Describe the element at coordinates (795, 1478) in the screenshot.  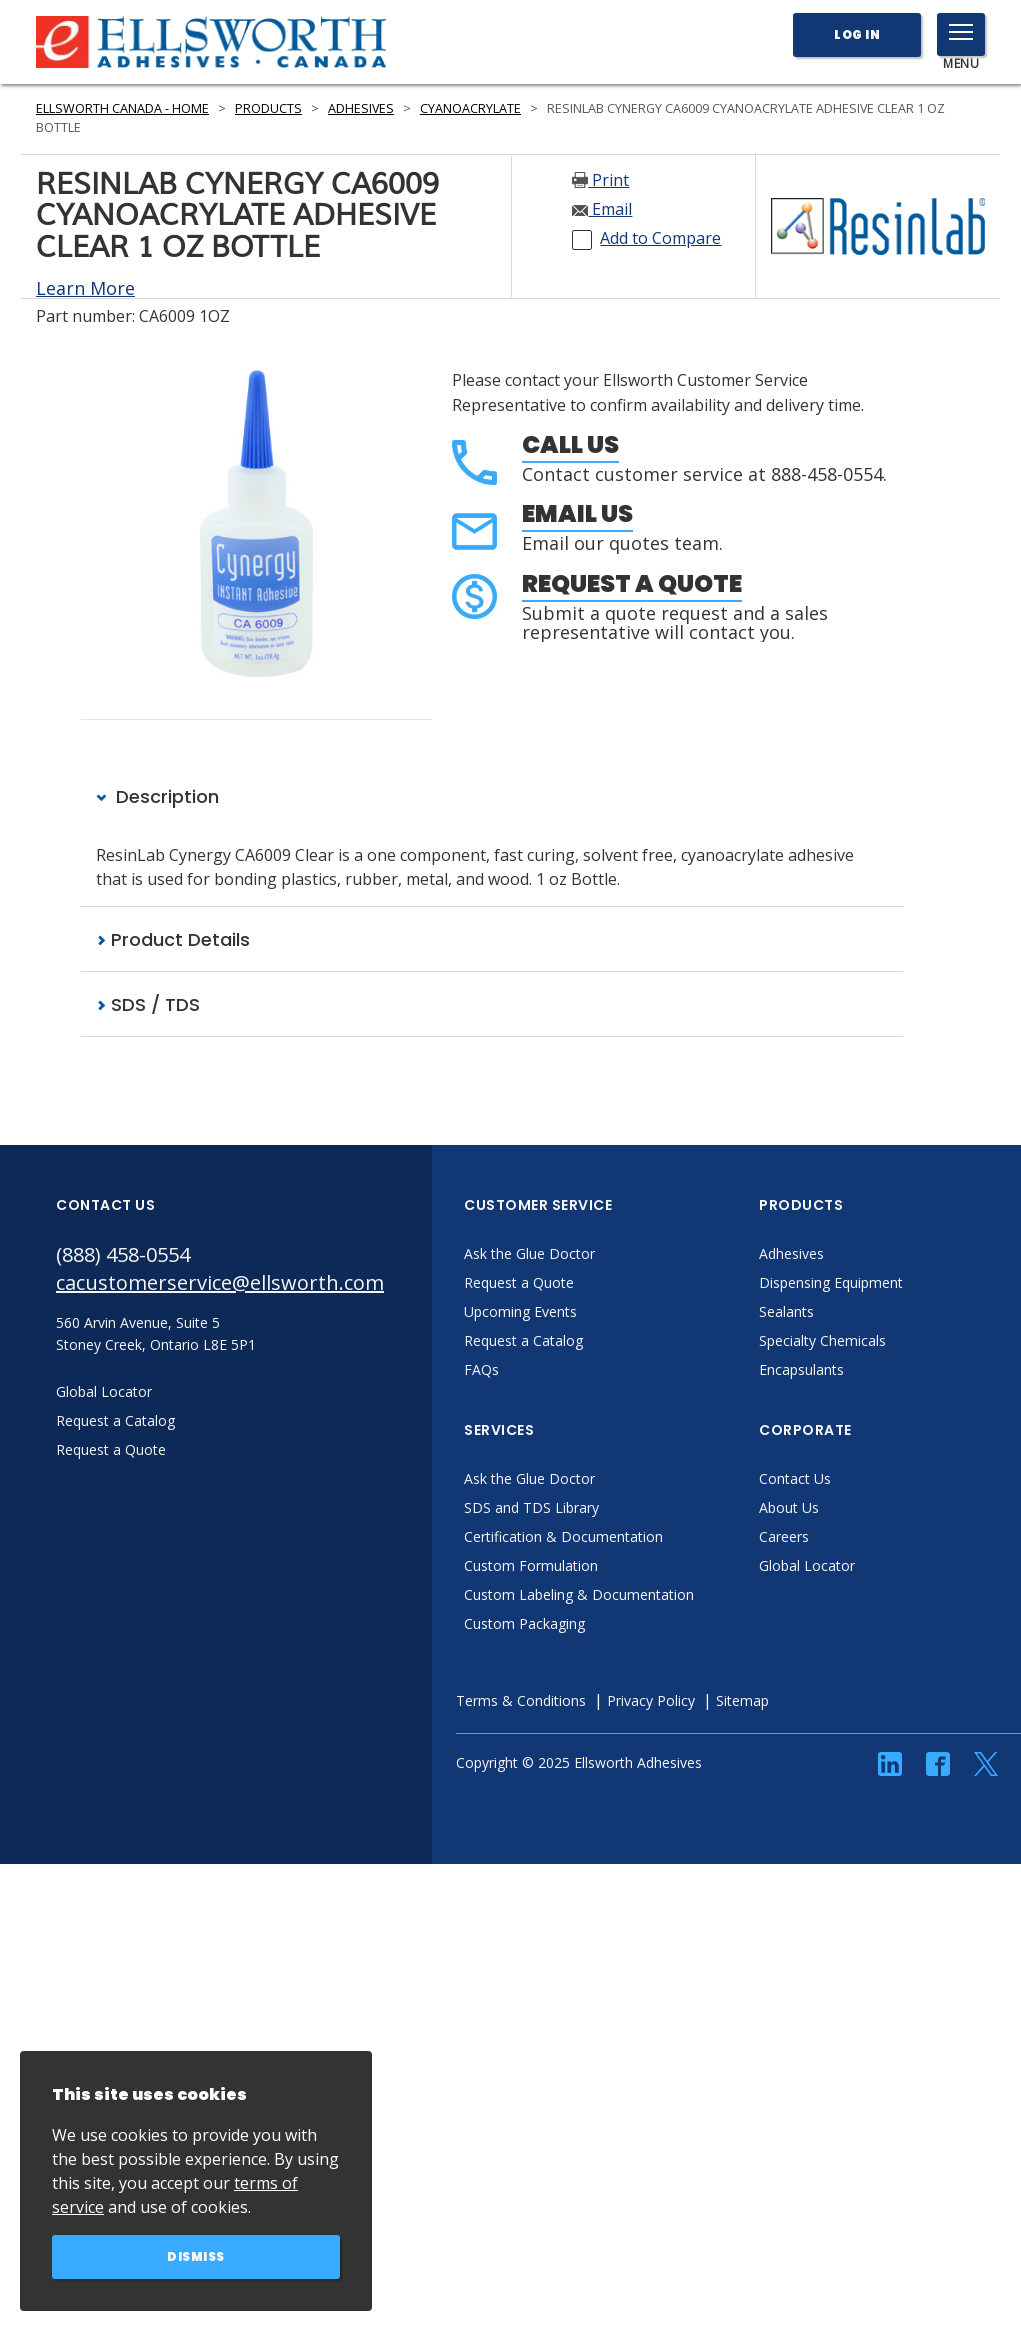
I see `Contact Us` at that location.